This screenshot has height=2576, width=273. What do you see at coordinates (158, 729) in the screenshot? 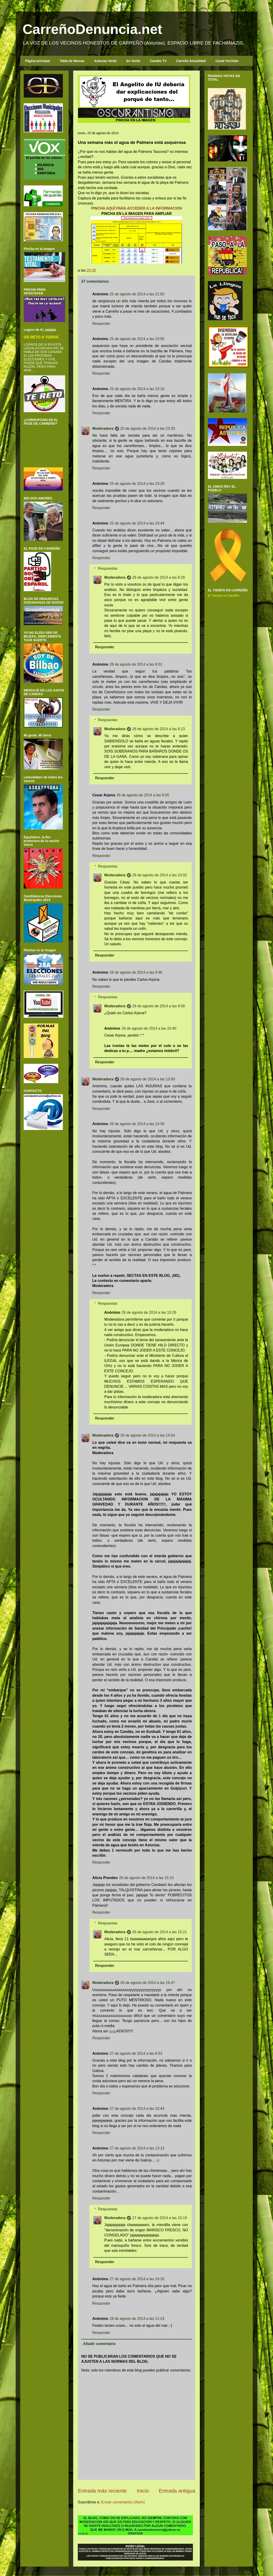
I see `26 de agosto de 2014 a las 8:23` at bounding box center [158, 729].